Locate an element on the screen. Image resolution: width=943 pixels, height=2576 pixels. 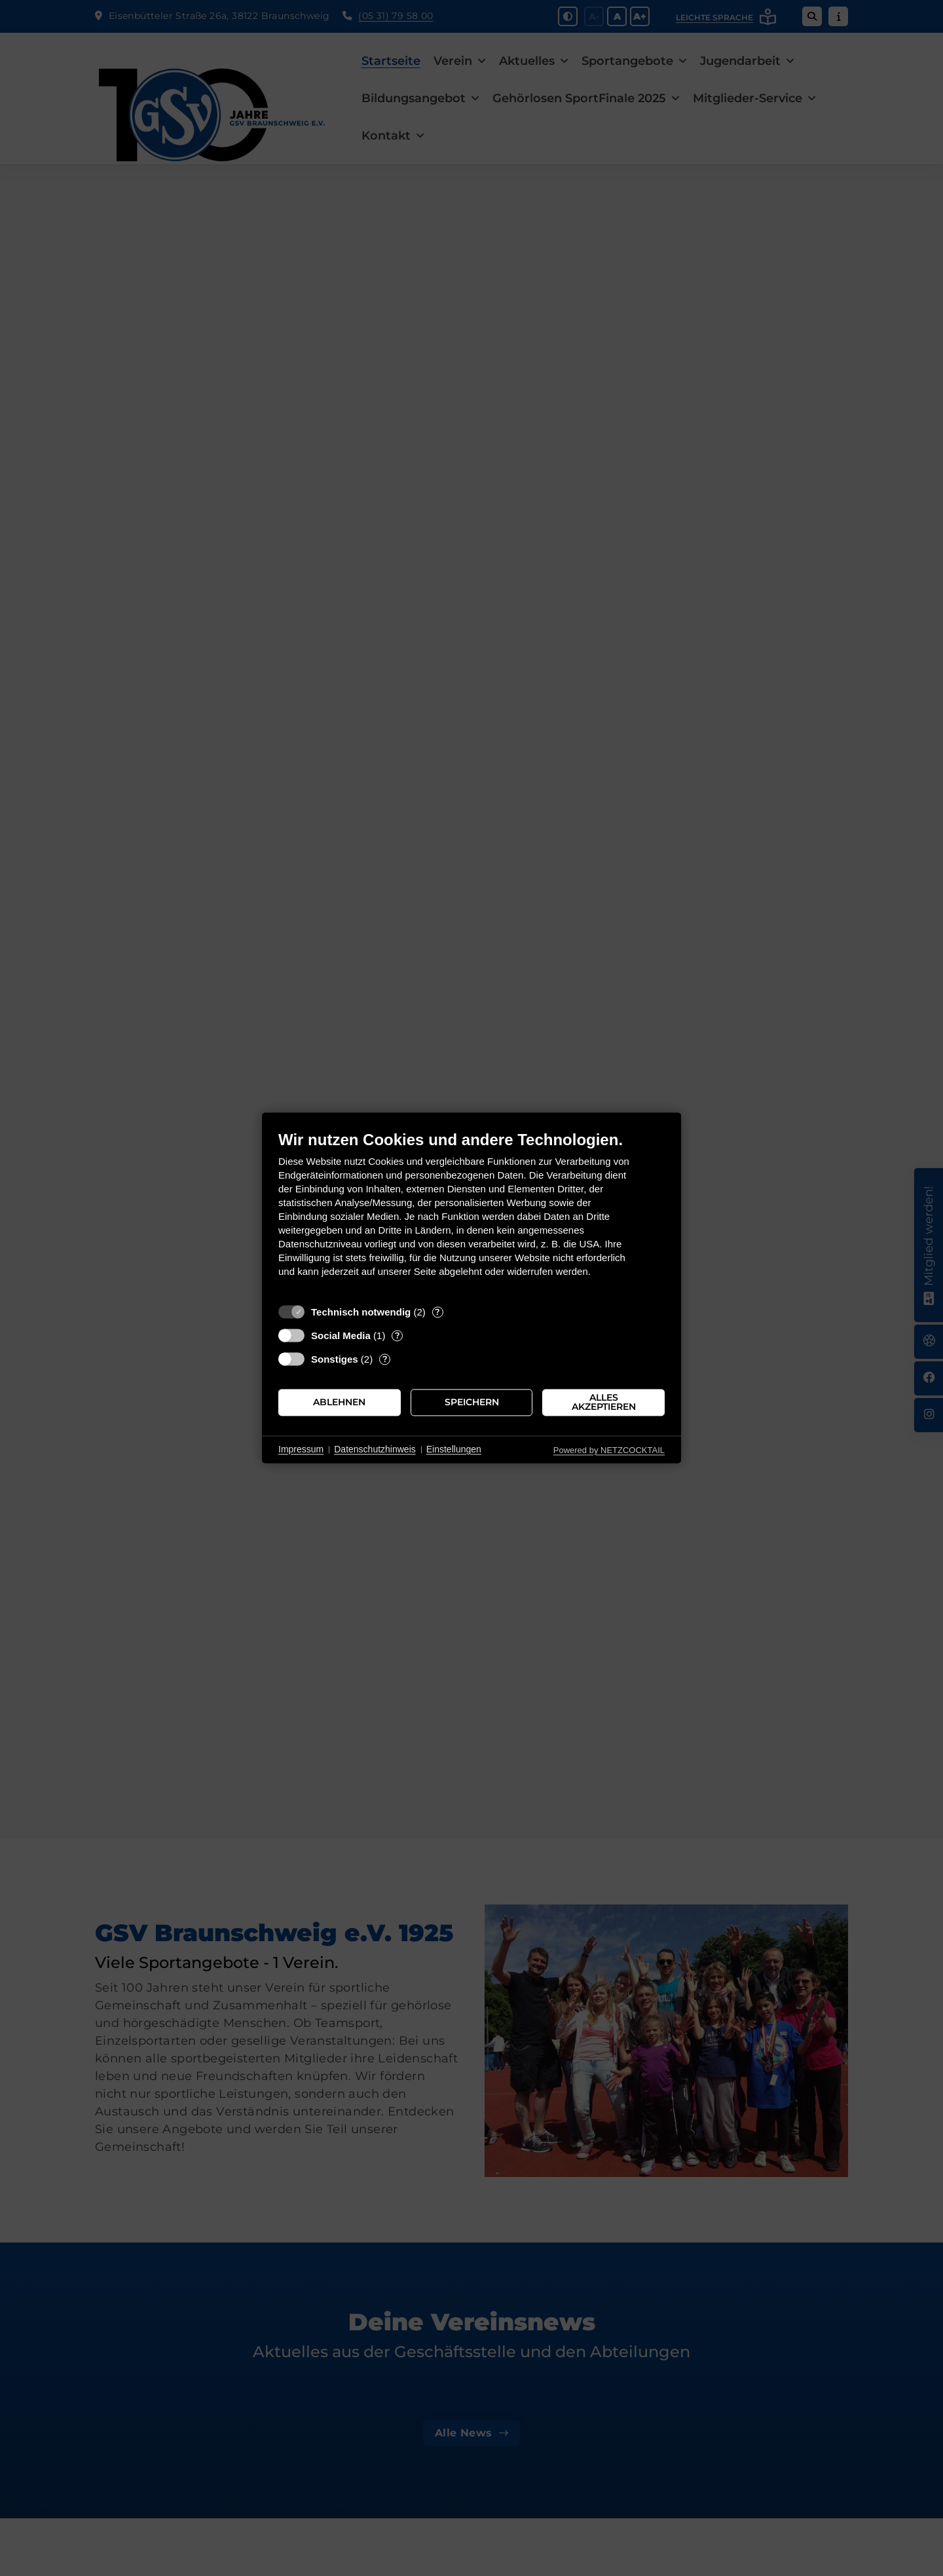
Alles akzeptieren is located at coordinates (604, 1402).